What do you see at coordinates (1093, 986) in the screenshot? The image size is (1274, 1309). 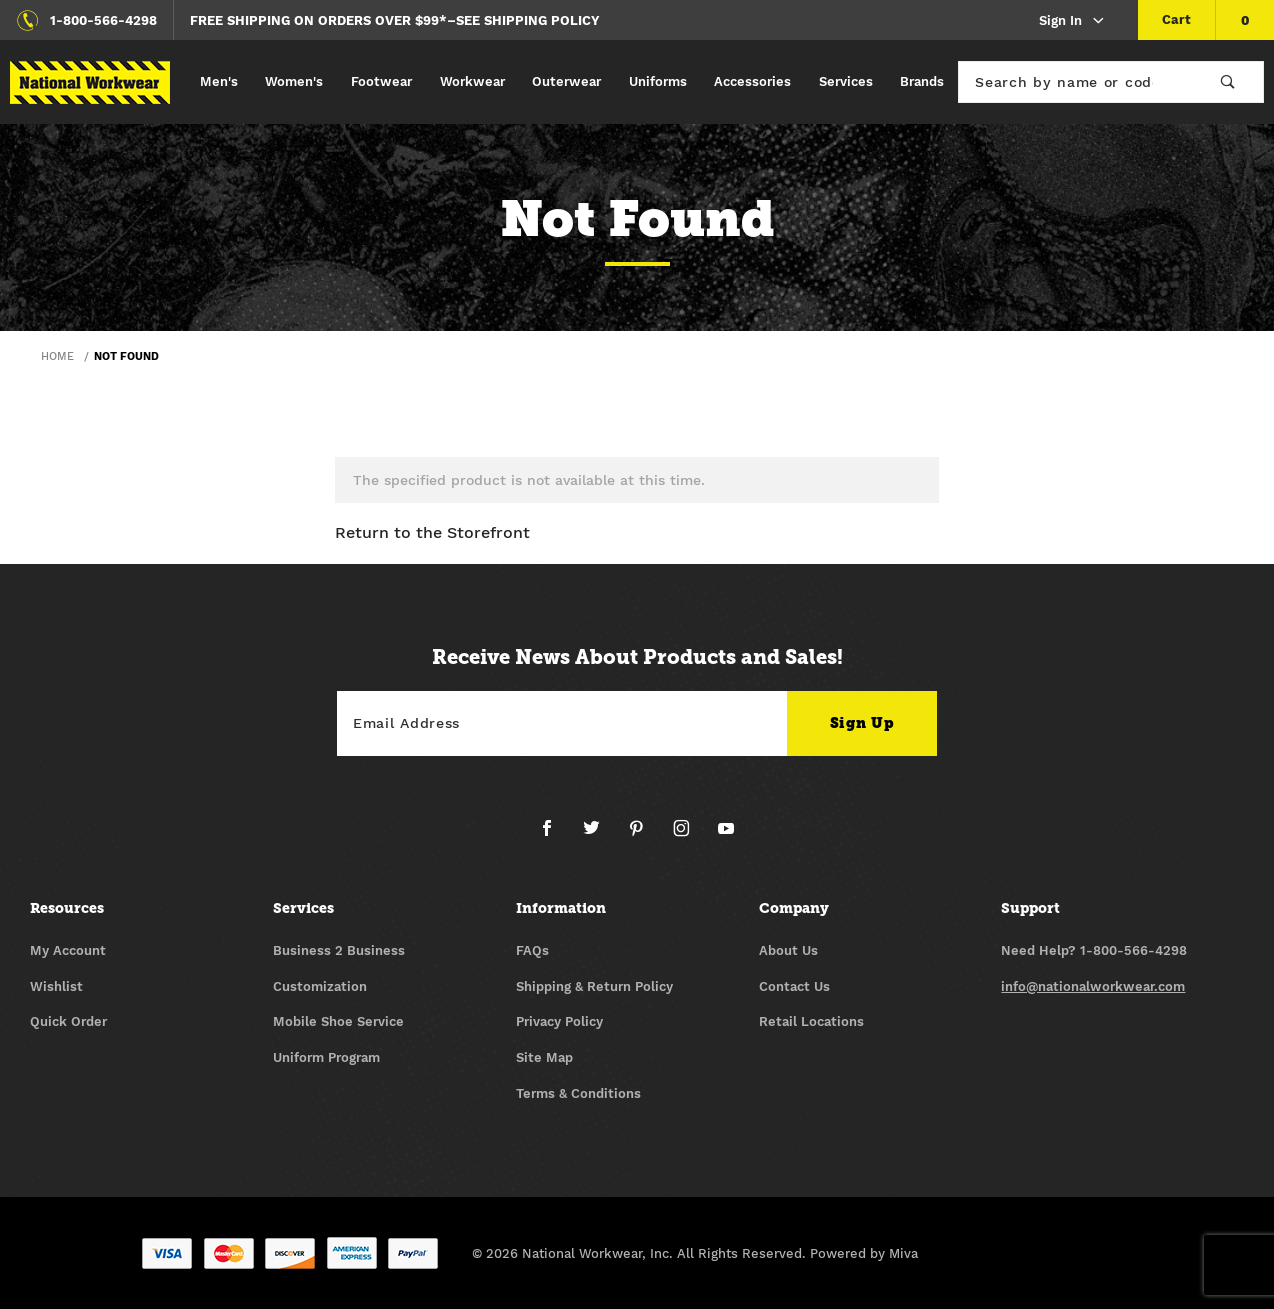 I see `info@nationalworkwear.com` at bounding box center [1093, 986].